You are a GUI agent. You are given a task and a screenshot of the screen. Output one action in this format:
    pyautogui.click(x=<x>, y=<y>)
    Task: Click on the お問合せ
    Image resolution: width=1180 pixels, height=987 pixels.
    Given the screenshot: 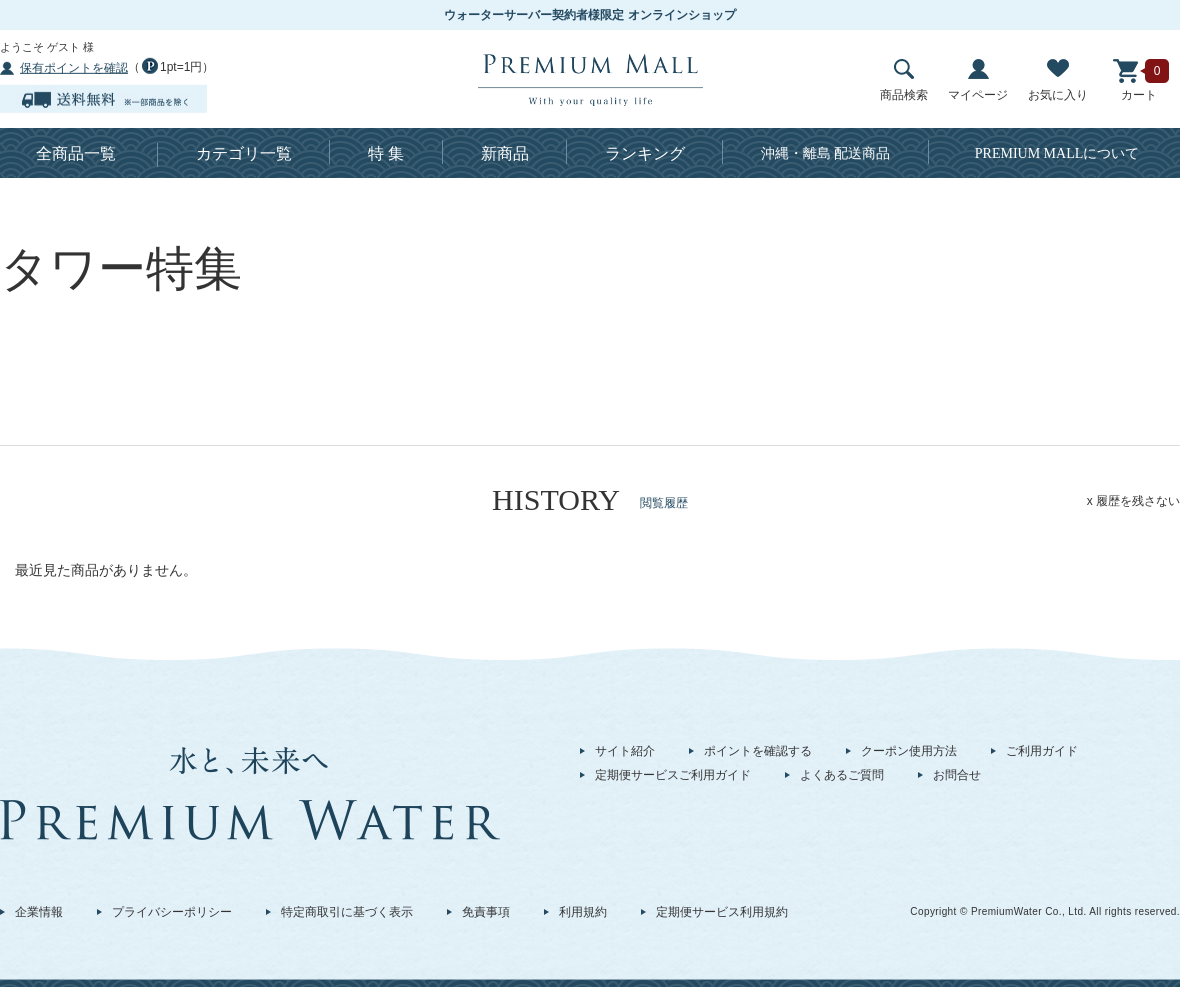 What is the action you would take?
    pyautogui.click(x=957, y=775)
    